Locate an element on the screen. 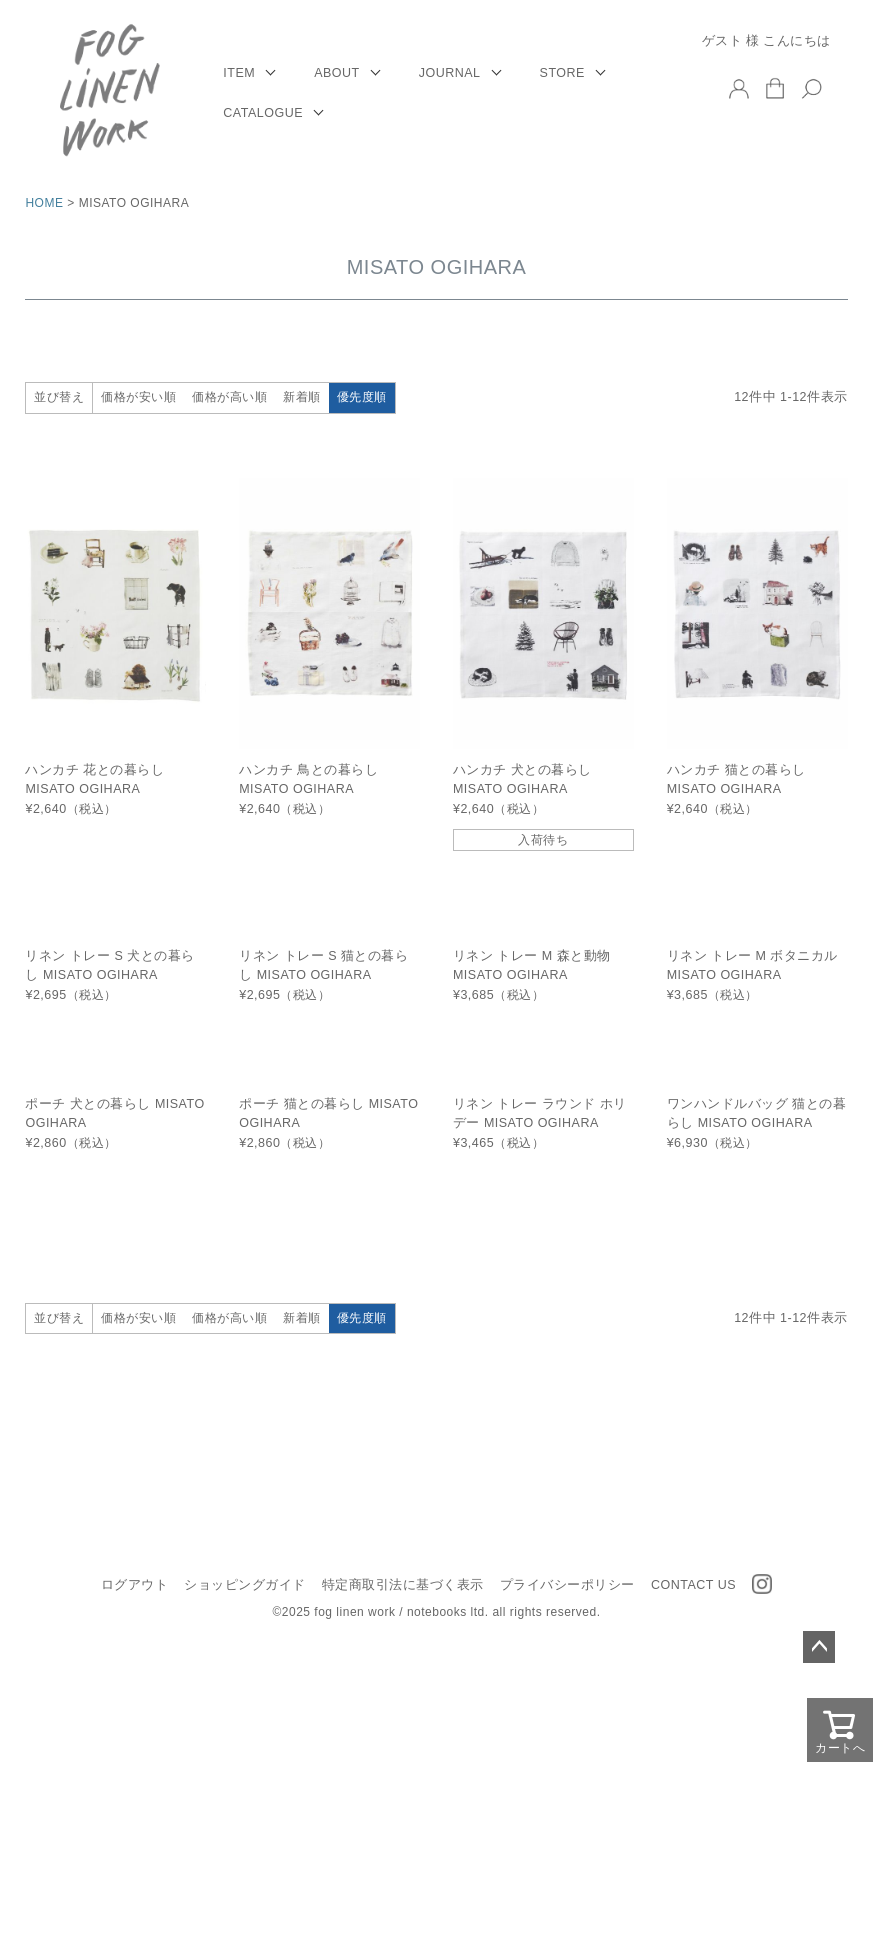  ログアウト is located at coordinates (135, 1585).